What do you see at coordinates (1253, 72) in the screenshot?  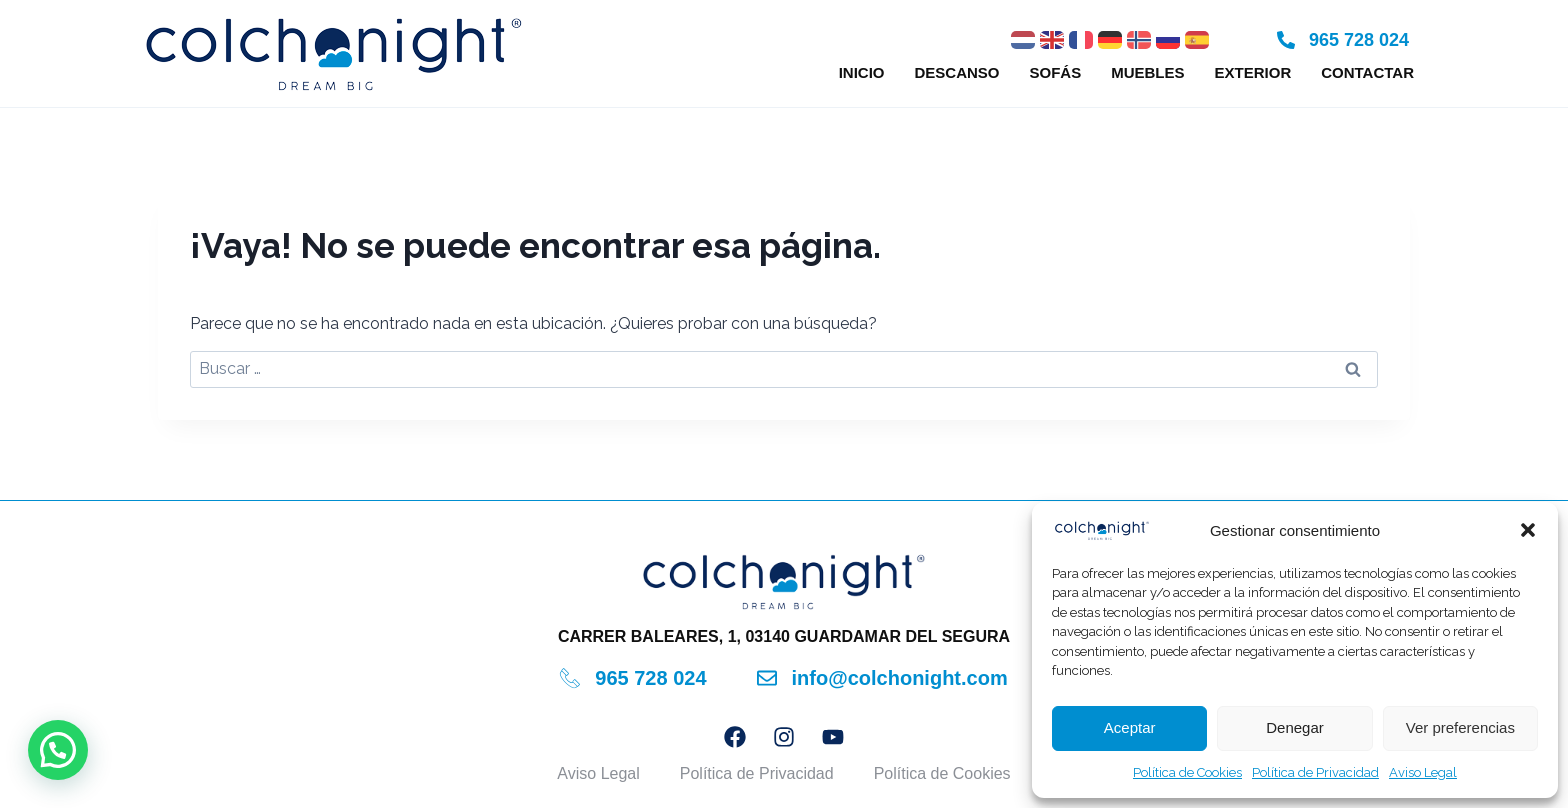 I see `Exterior` at bounding box center [1253, 72].